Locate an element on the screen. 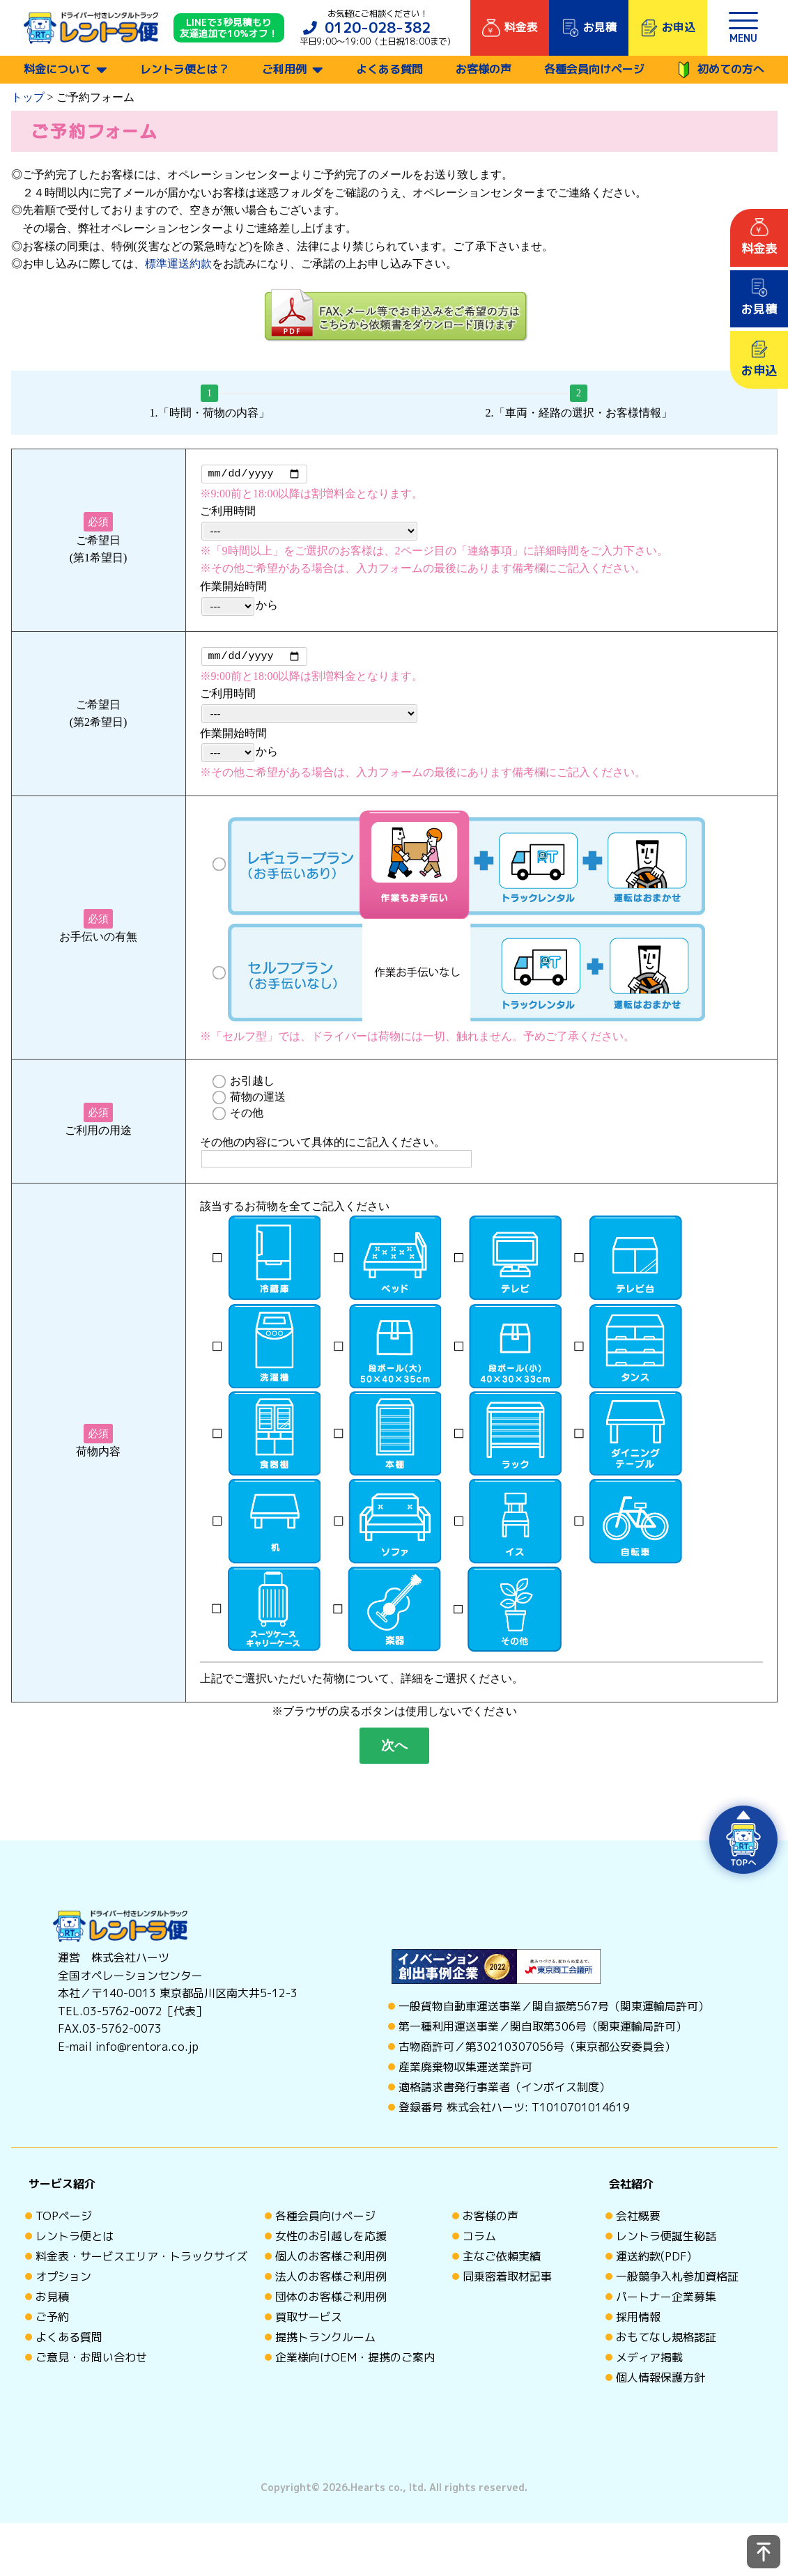 This screenshot has width=788, height=2576. 同乗密着取材記事 is located at coordinates (507, 2280).